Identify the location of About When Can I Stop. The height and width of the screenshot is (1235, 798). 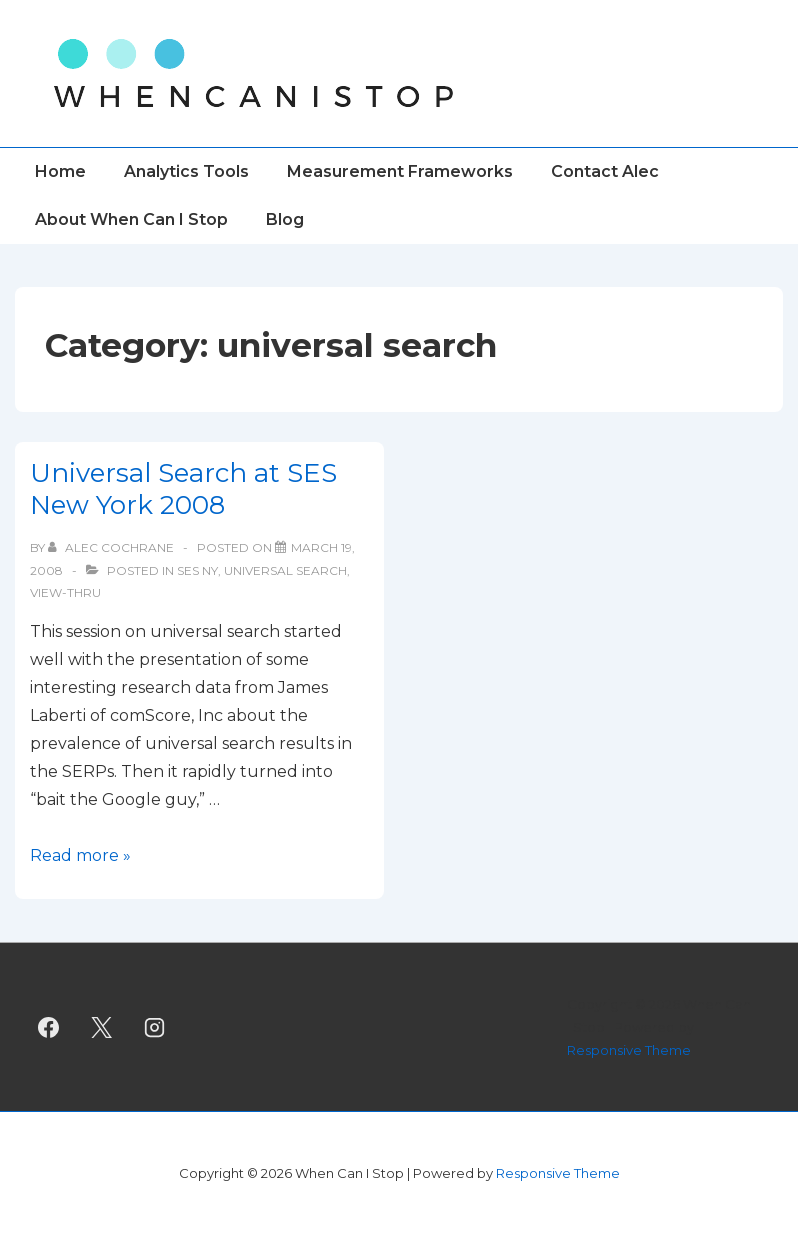
(131, 219).